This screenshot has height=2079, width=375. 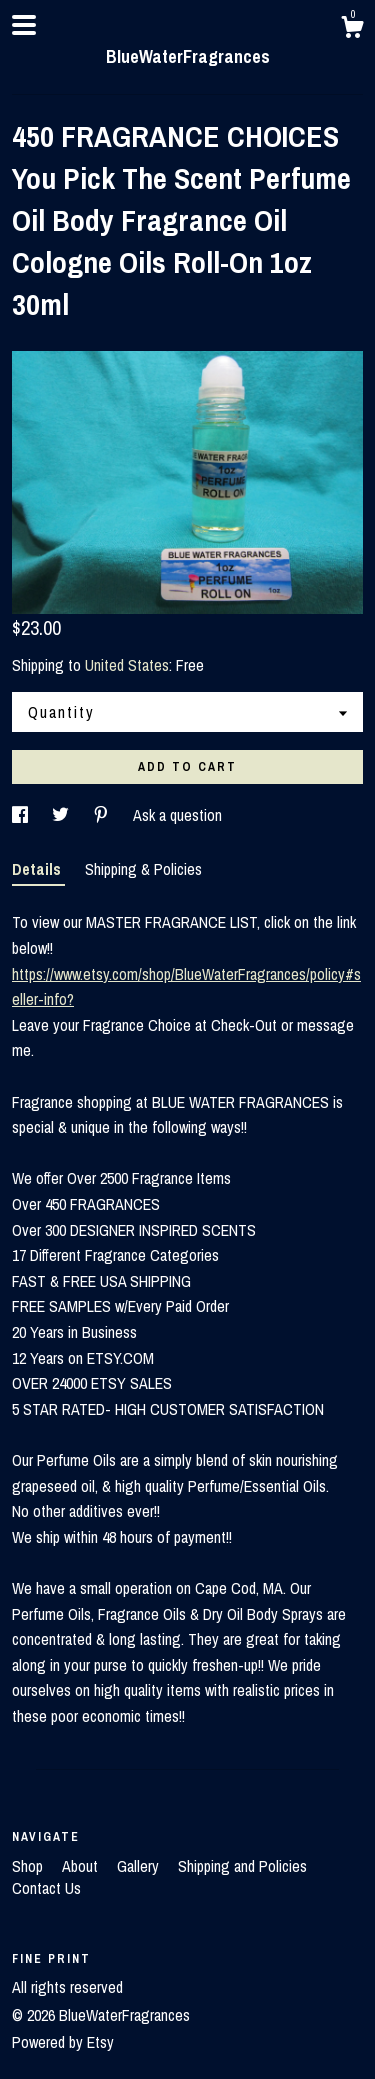 I want to click on Details, so click(x=38, y=869).